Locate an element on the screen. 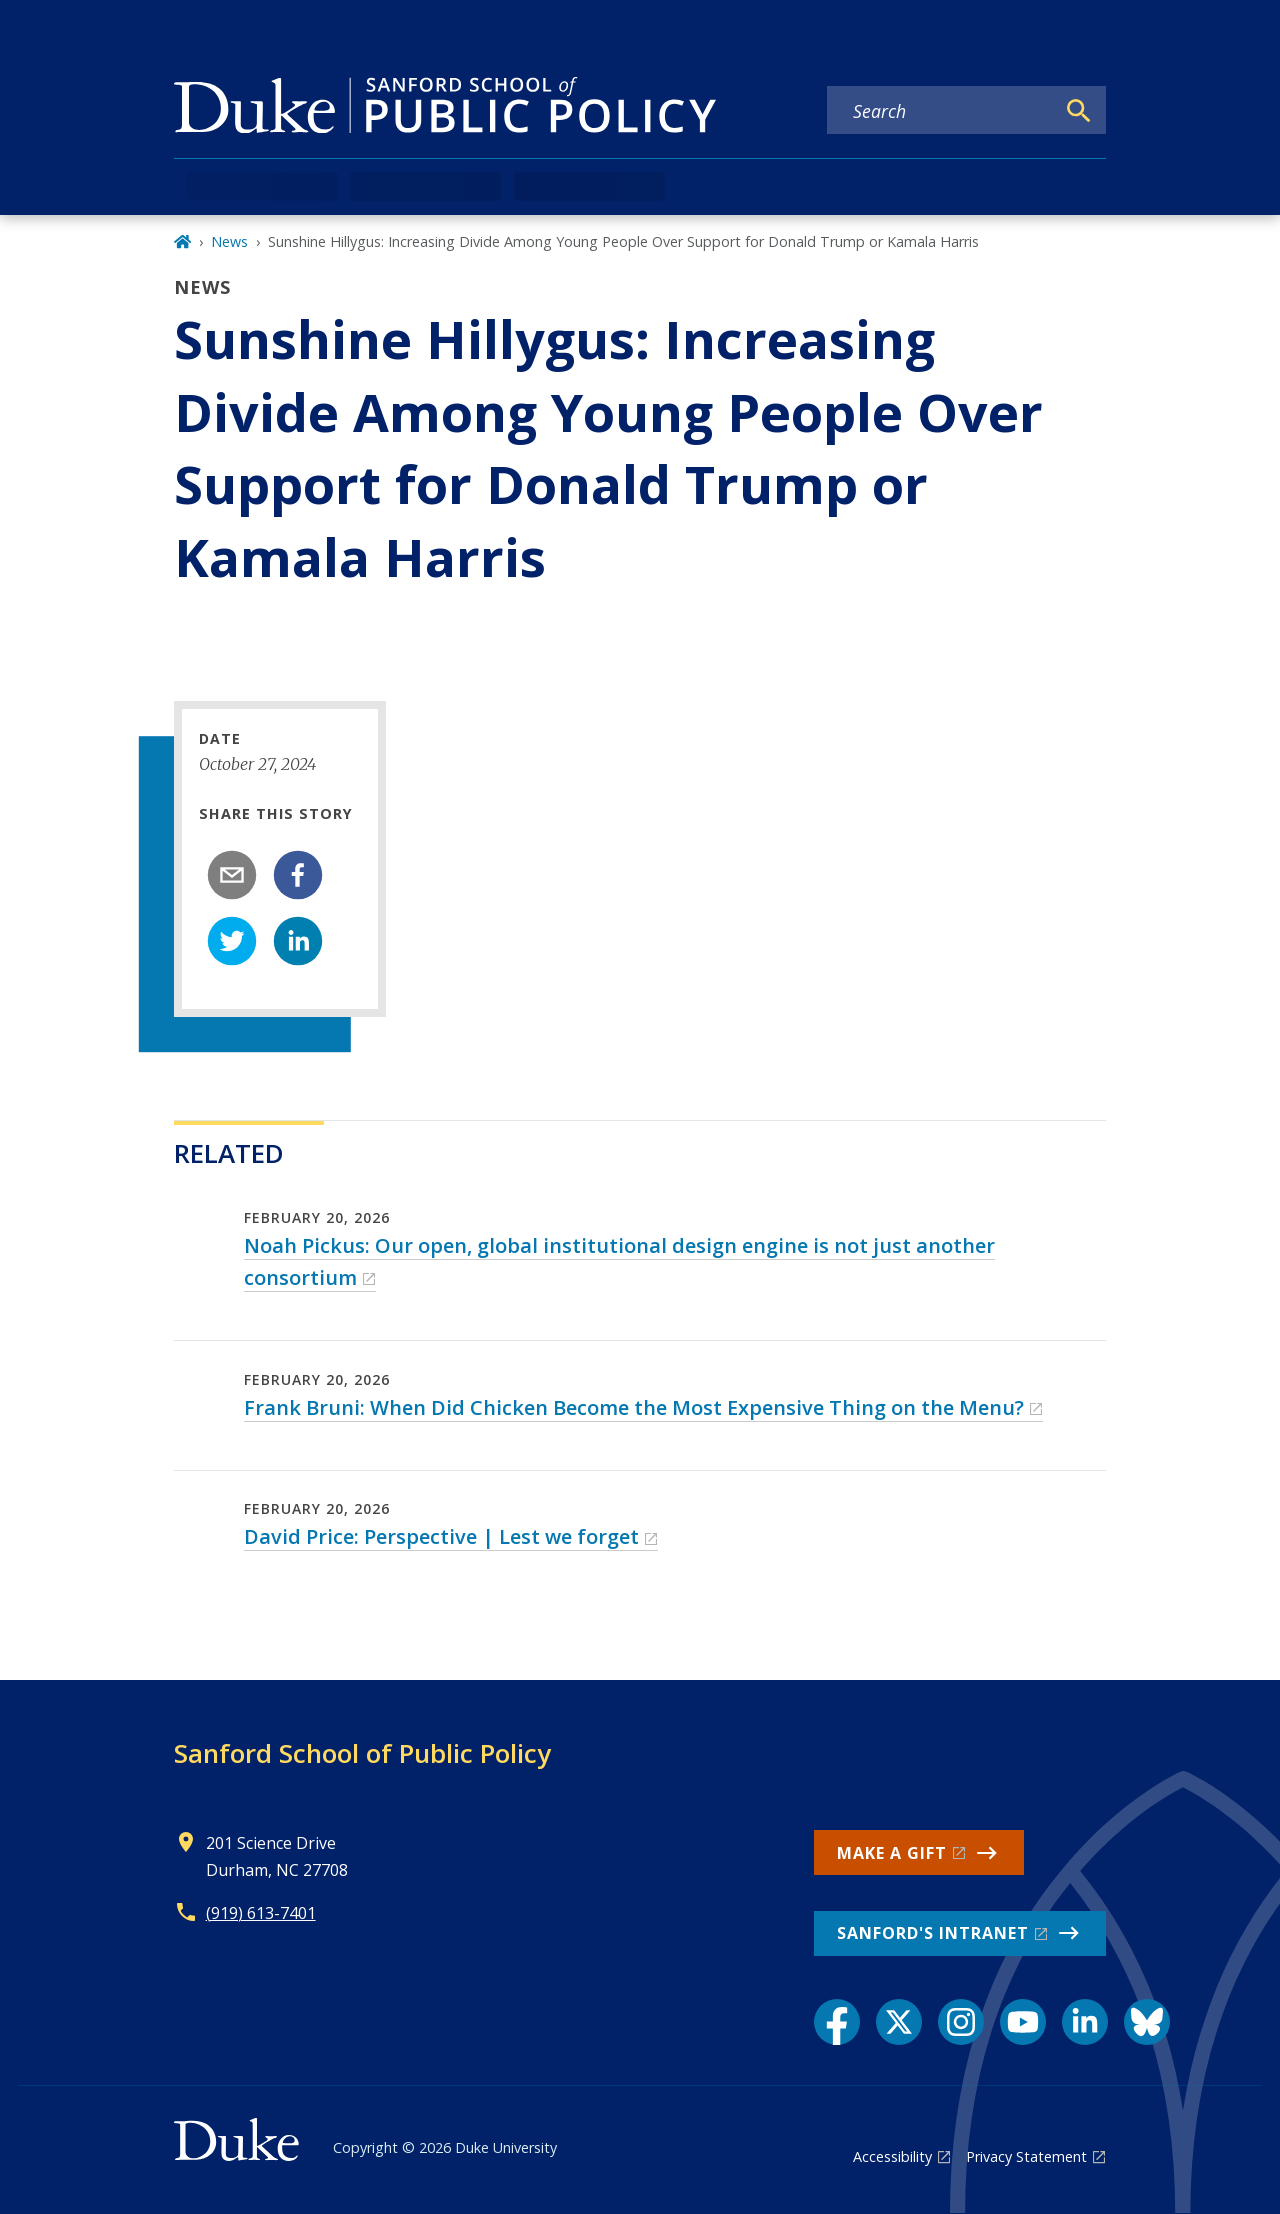 Image resolution: width=1280 pixels, height=2214 pixels. Sanford School of Public Policy is located at coordinates (362, 1753).